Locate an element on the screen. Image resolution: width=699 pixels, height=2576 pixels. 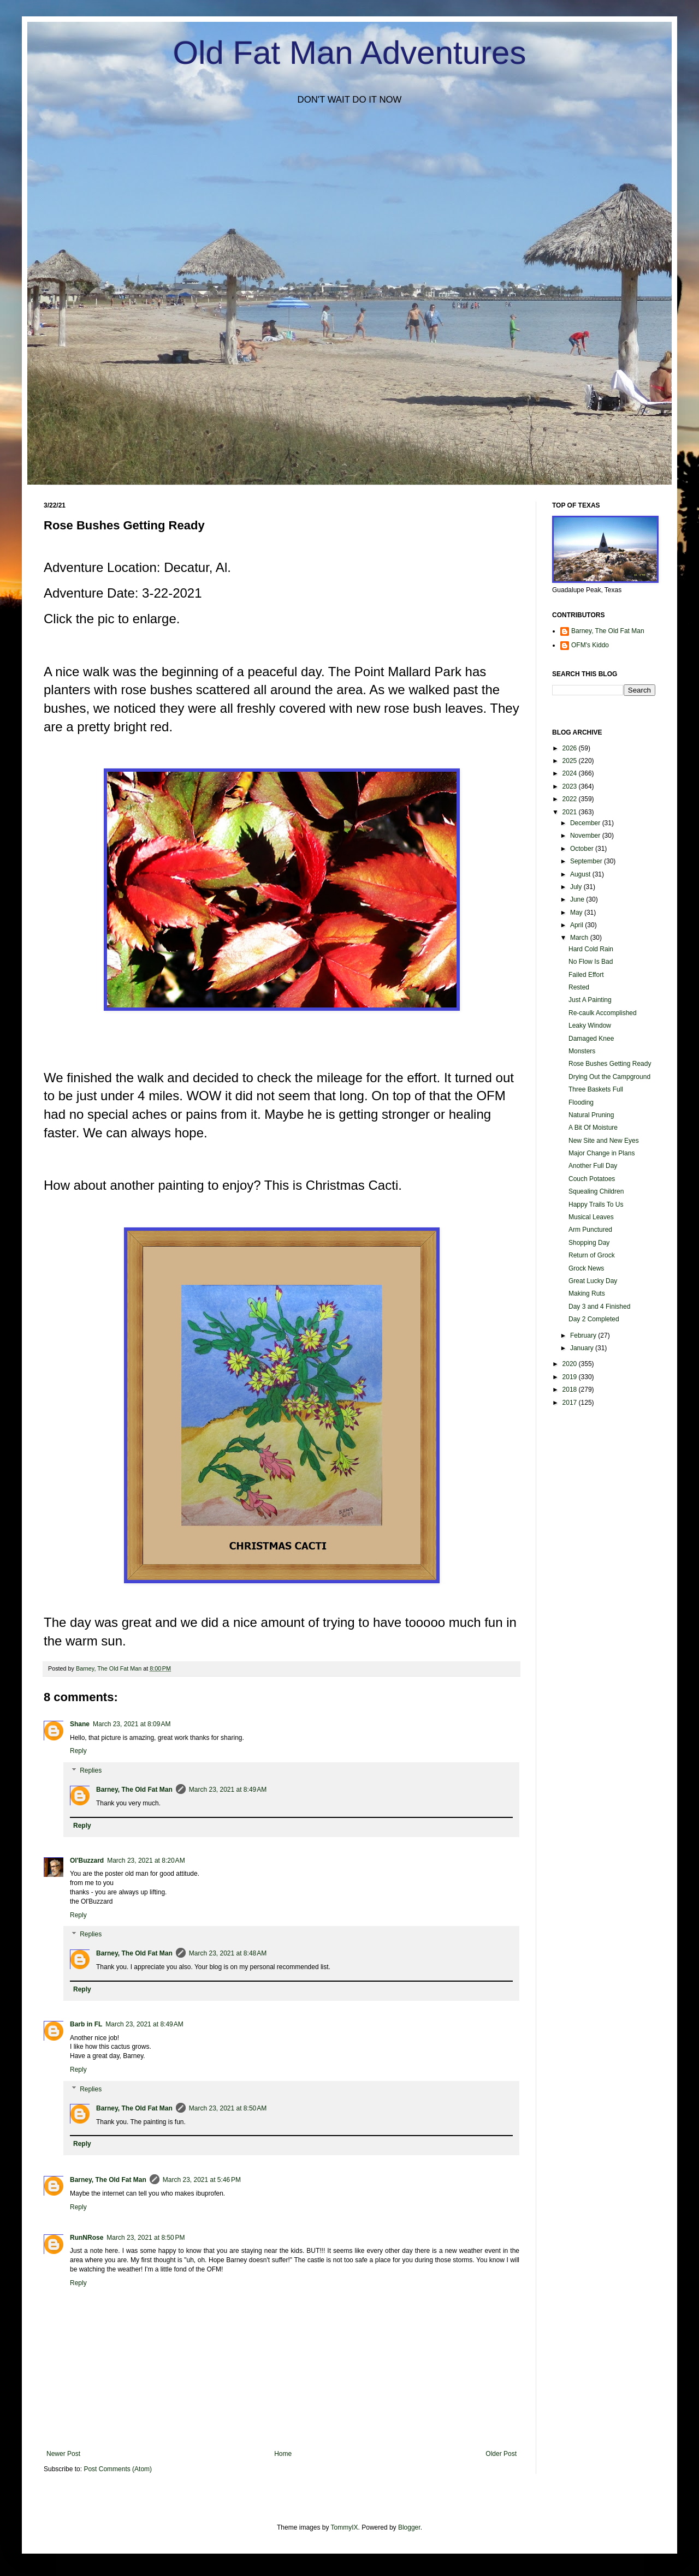
March 23, 2021 at 8:20 AM is located at coordinates (146, 1860).